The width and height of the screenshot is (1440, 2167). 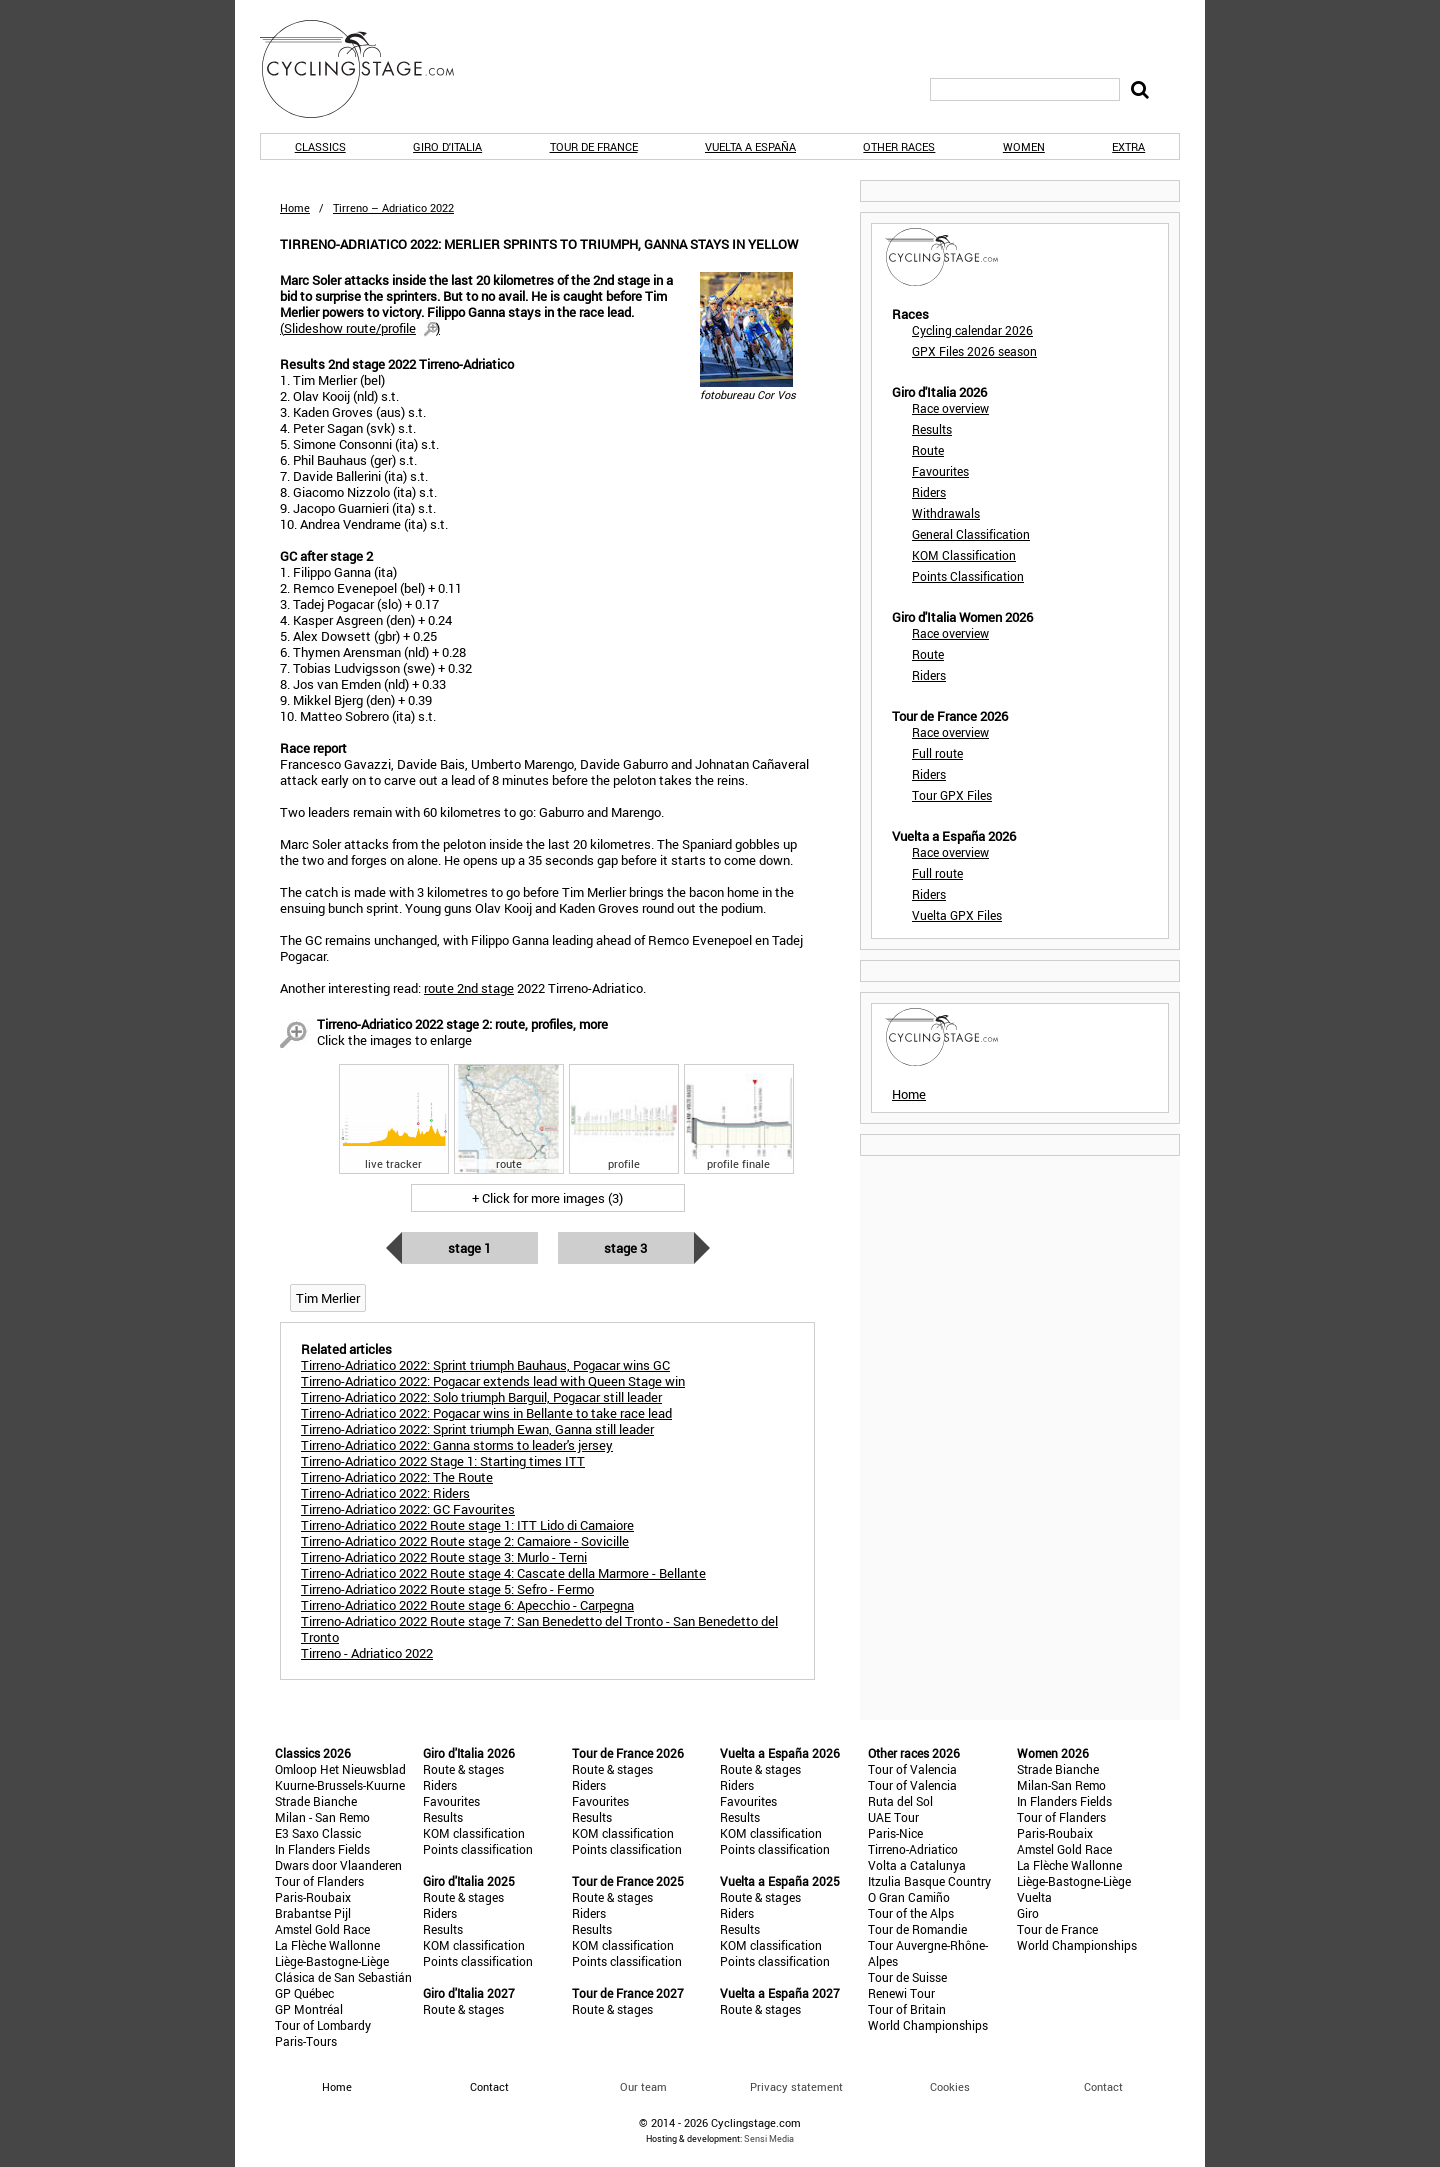 What do you see at coordinates (917, 1865) in the screenshot?
I see `Volta a Catalunya` at bounding box center [917, 1865].